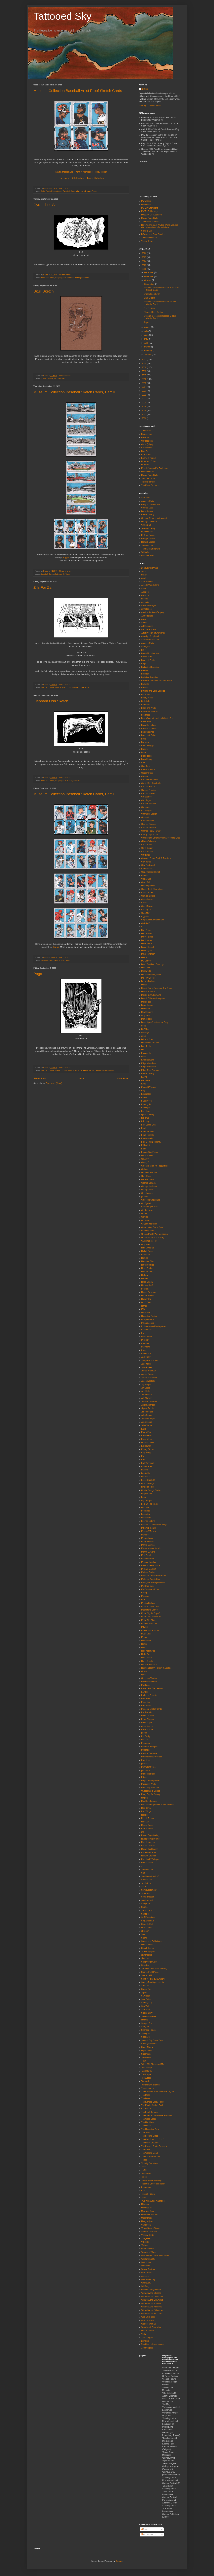  I want to click on Dead Beat Dad Greetings, so click(152, 964).